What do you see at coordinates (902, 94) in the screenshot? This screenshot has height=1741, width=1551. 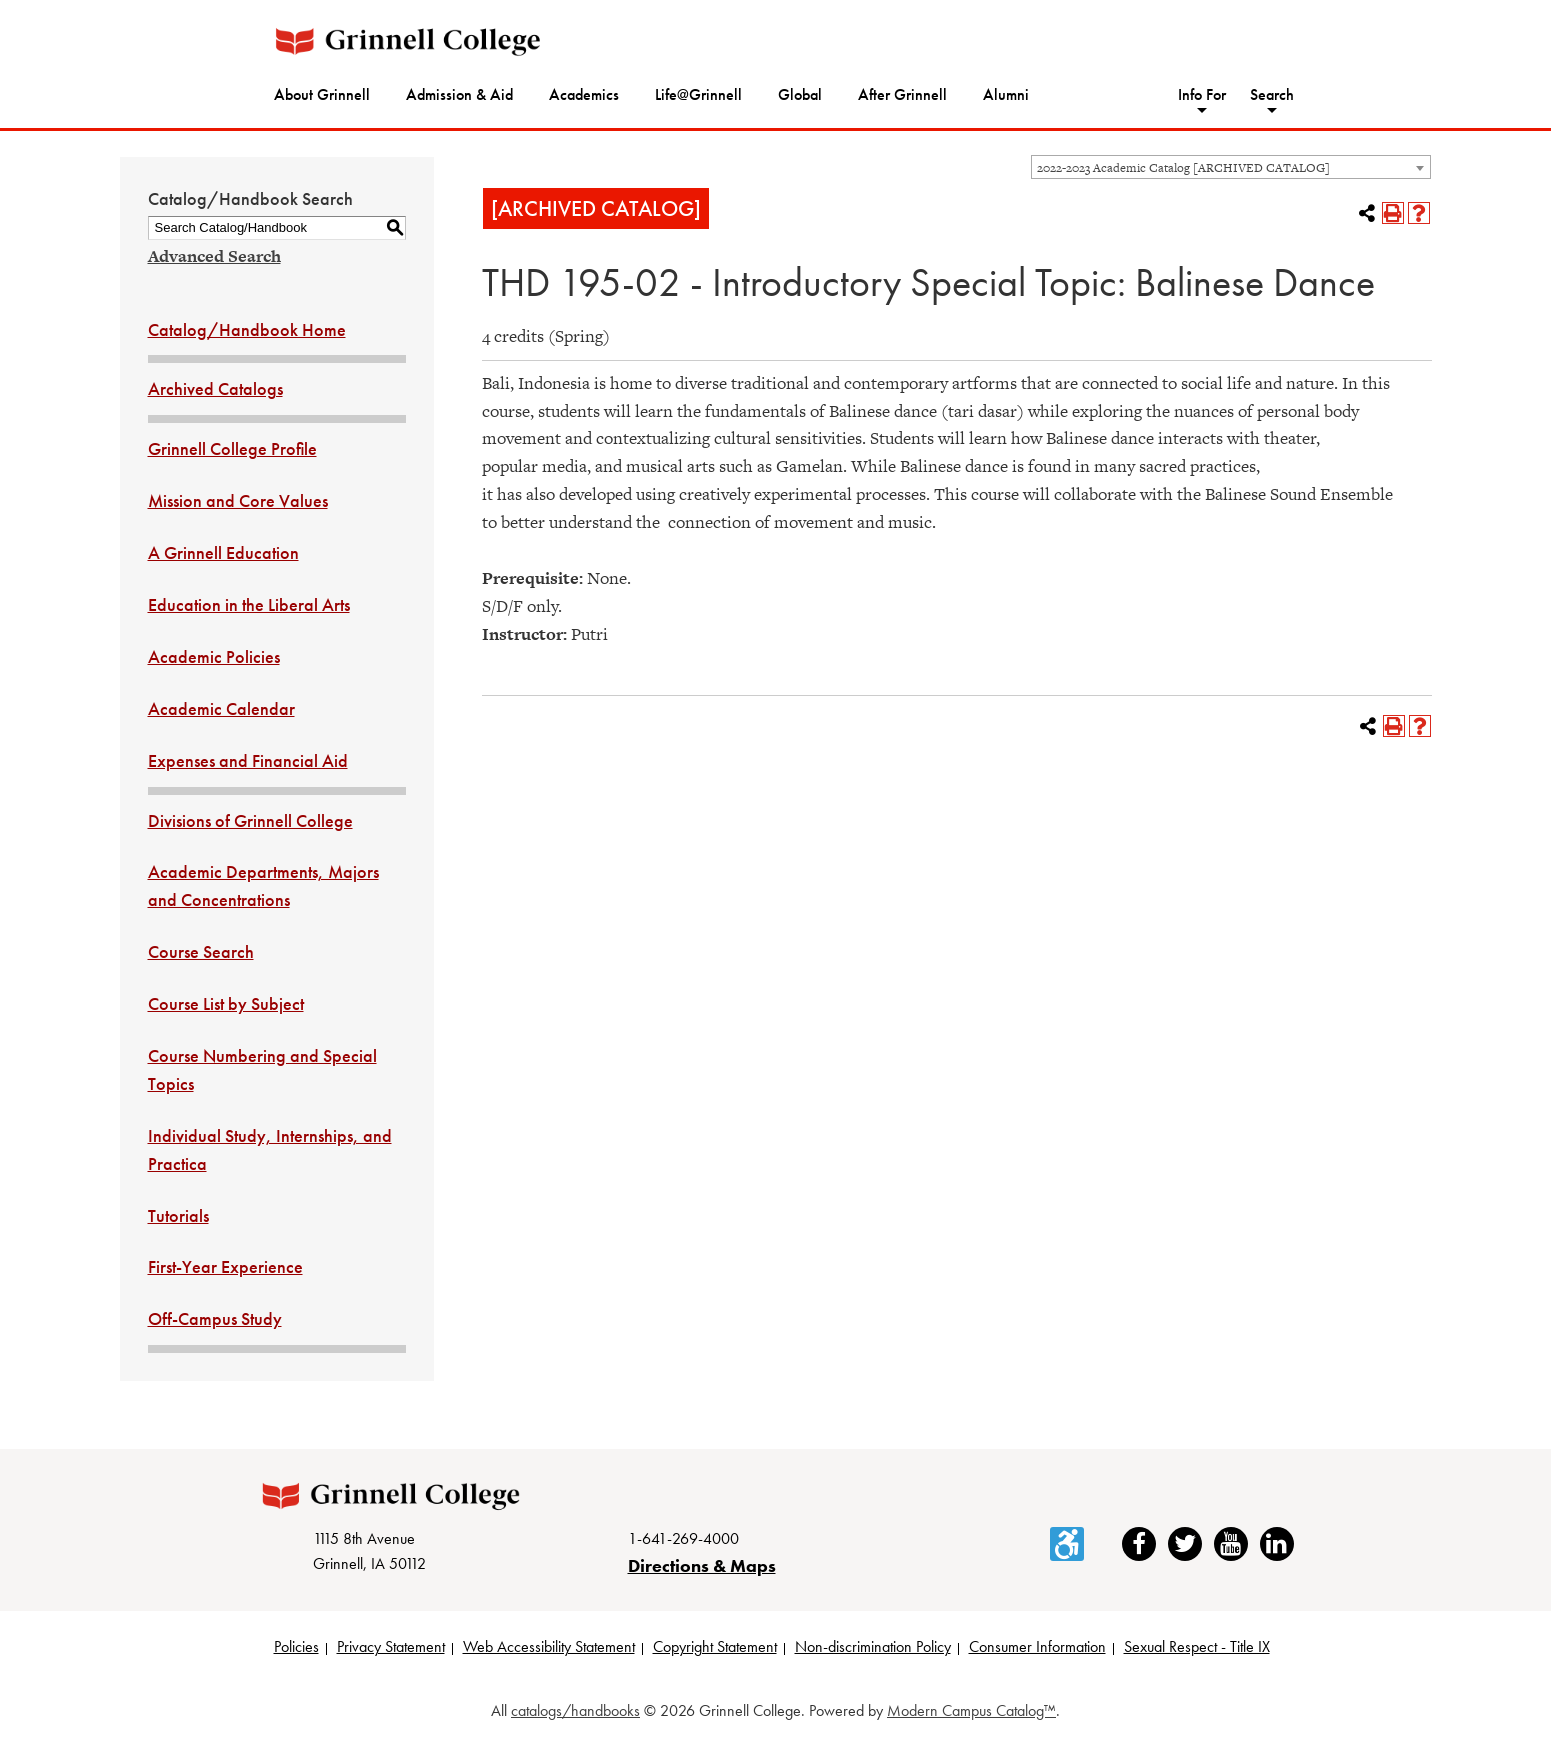 I see `After Grinnell` at bounding box center [902, 94].